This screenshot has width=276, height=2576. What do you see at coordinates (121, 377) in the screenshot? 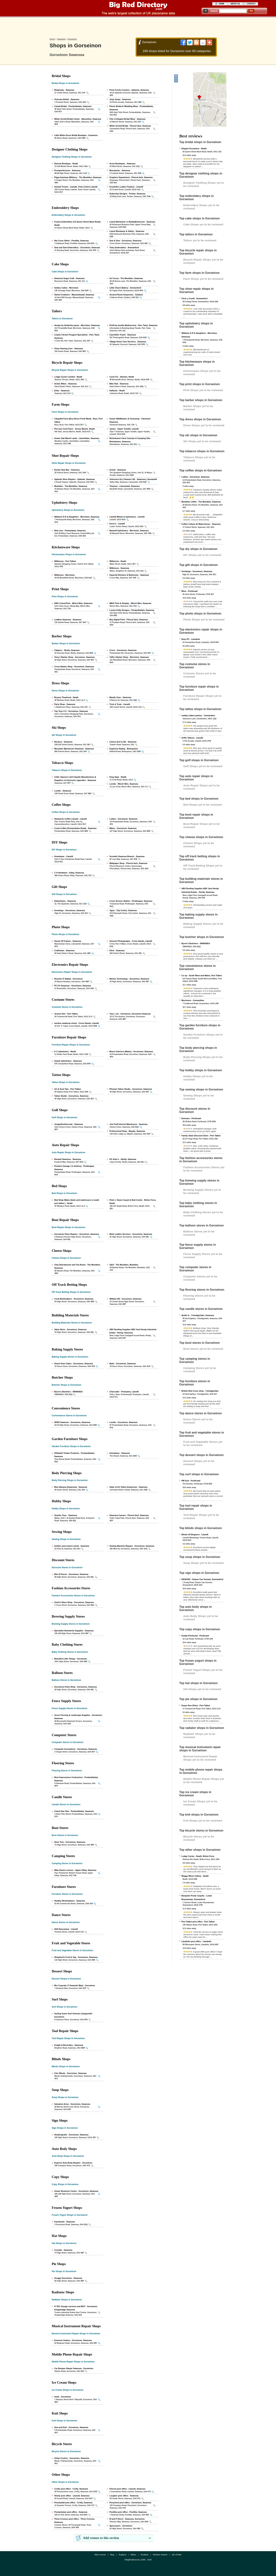
I see `Cycle Fix - Skewen, Neath` at bounding box center [121, 377].